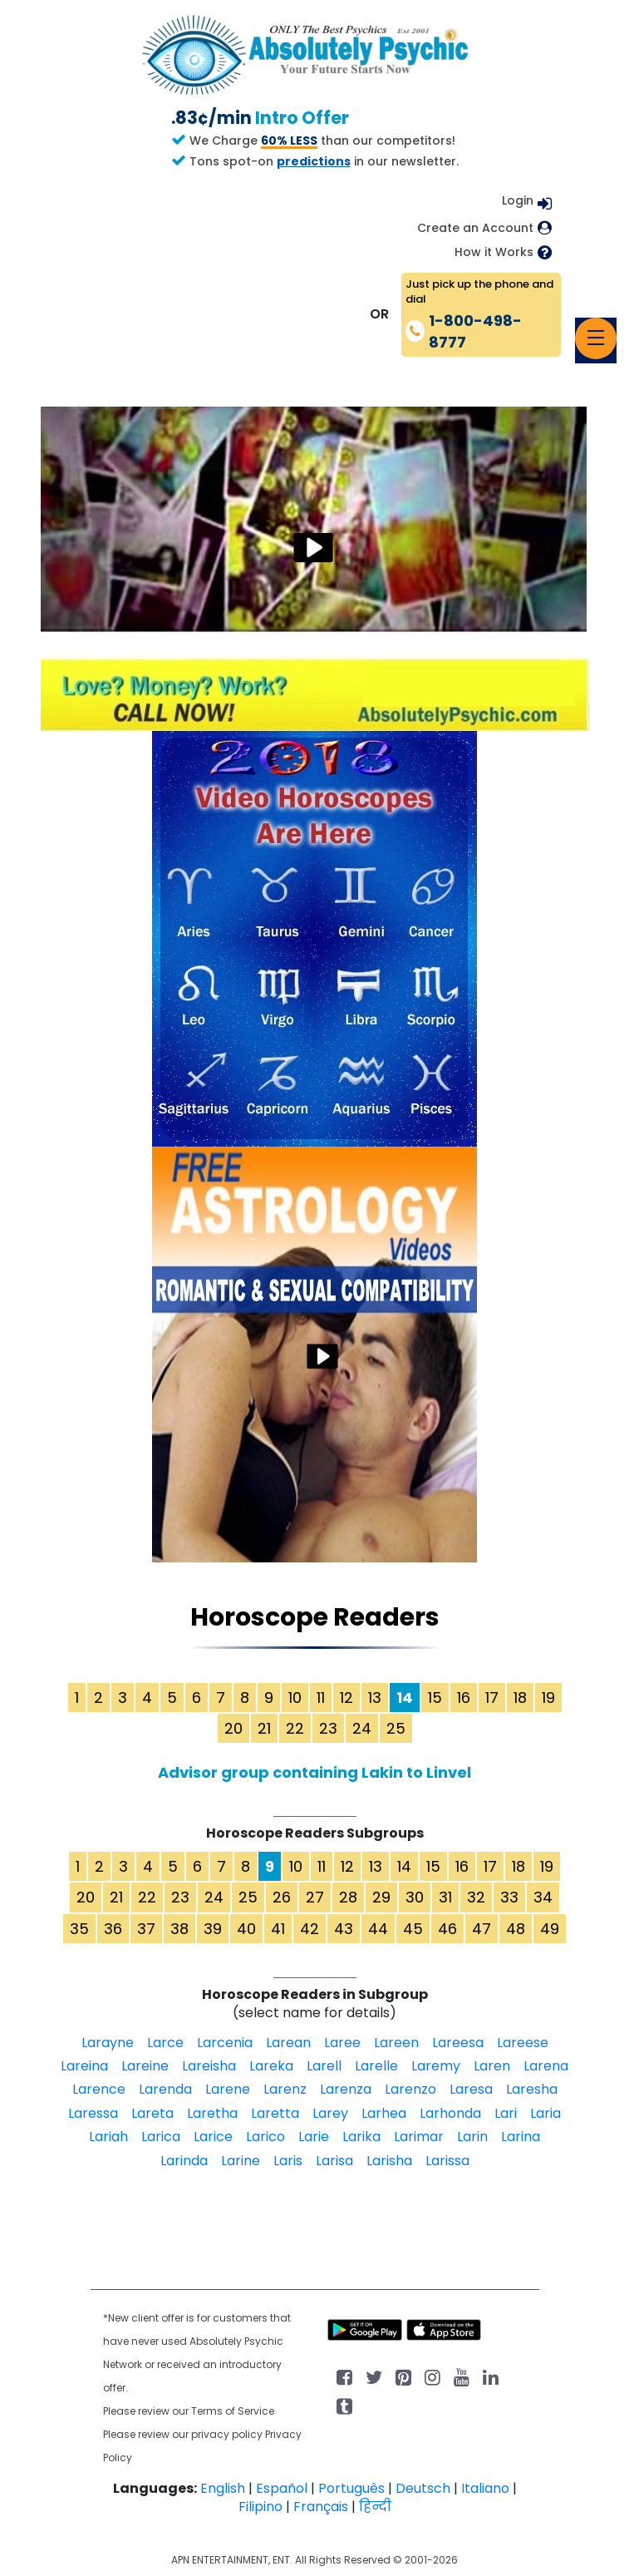  Describe the element at coordinates (84, 2065) in the screenshot. I see `Lareina` at that location.